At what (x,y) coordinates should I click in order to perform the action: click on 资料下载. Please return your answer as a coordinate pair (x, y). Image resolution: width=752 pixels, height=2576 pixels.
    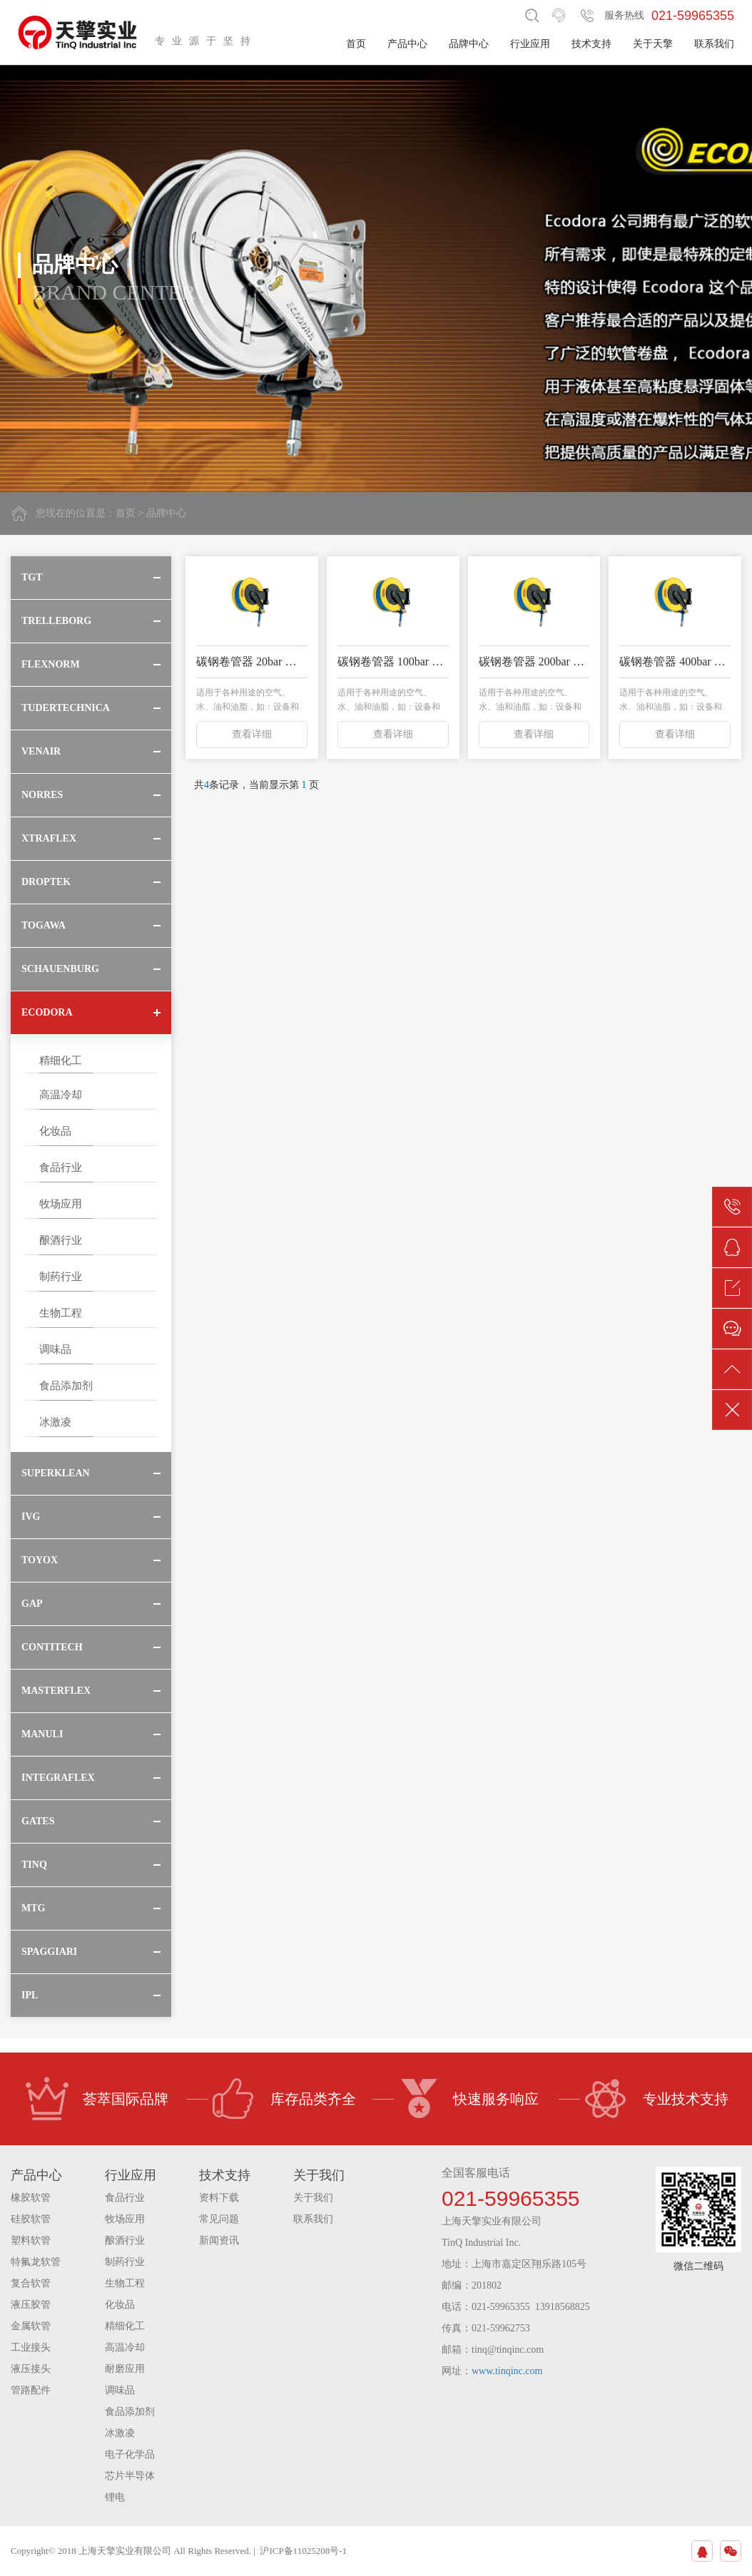
    Looking at the image, I should click on (219, 2197).